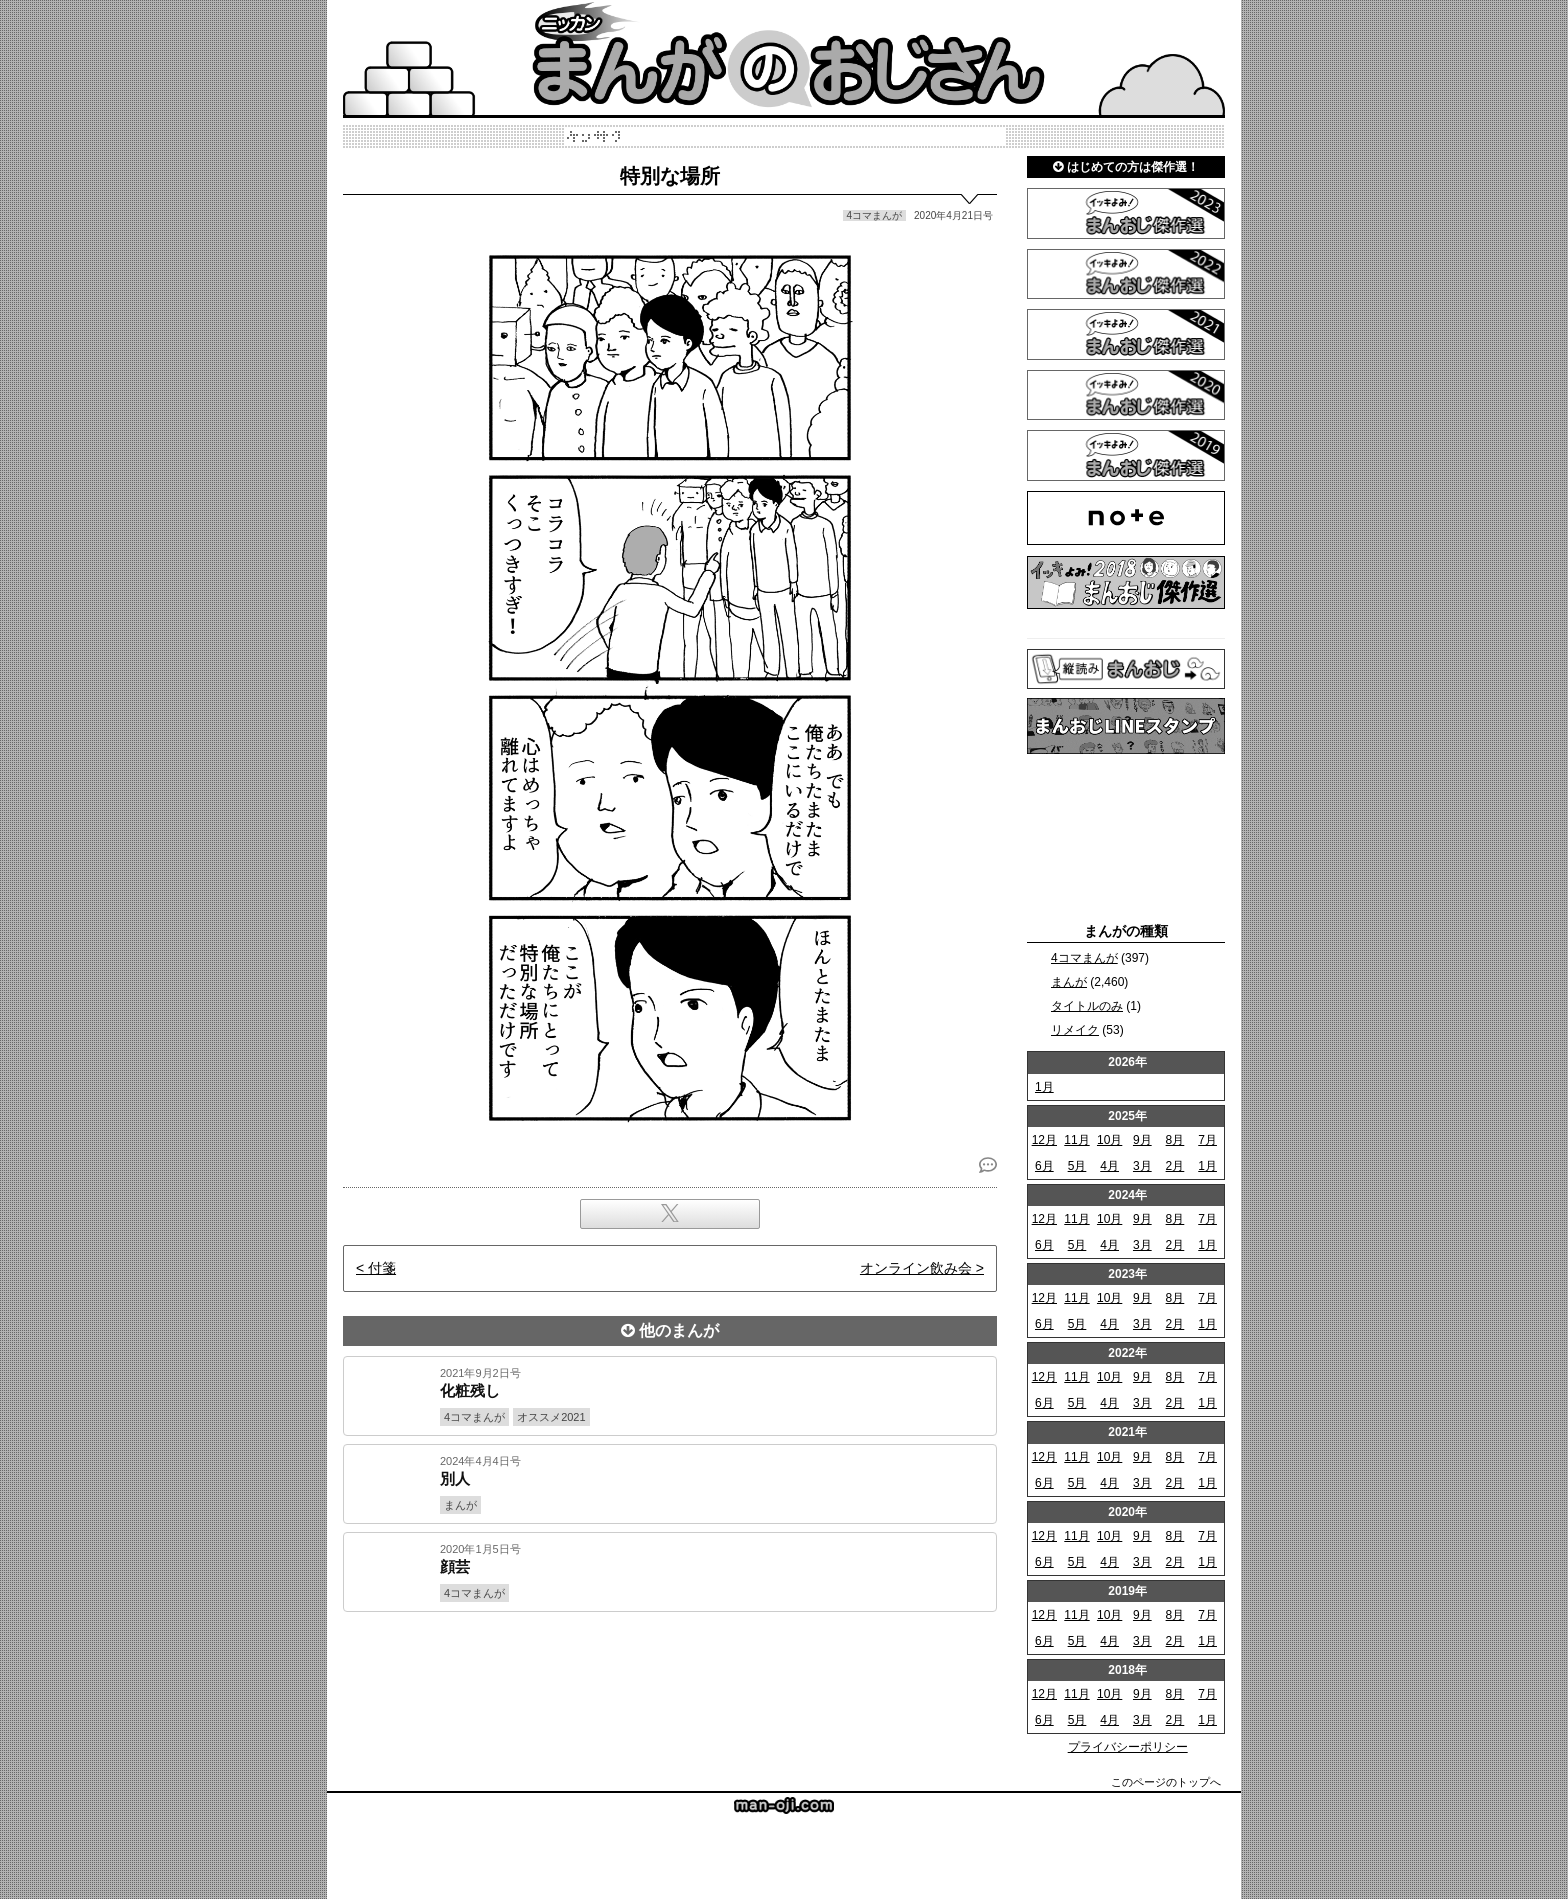 This screenshot has width=1568, height=1899. I want to click on 4月, so click(1109, 1166).